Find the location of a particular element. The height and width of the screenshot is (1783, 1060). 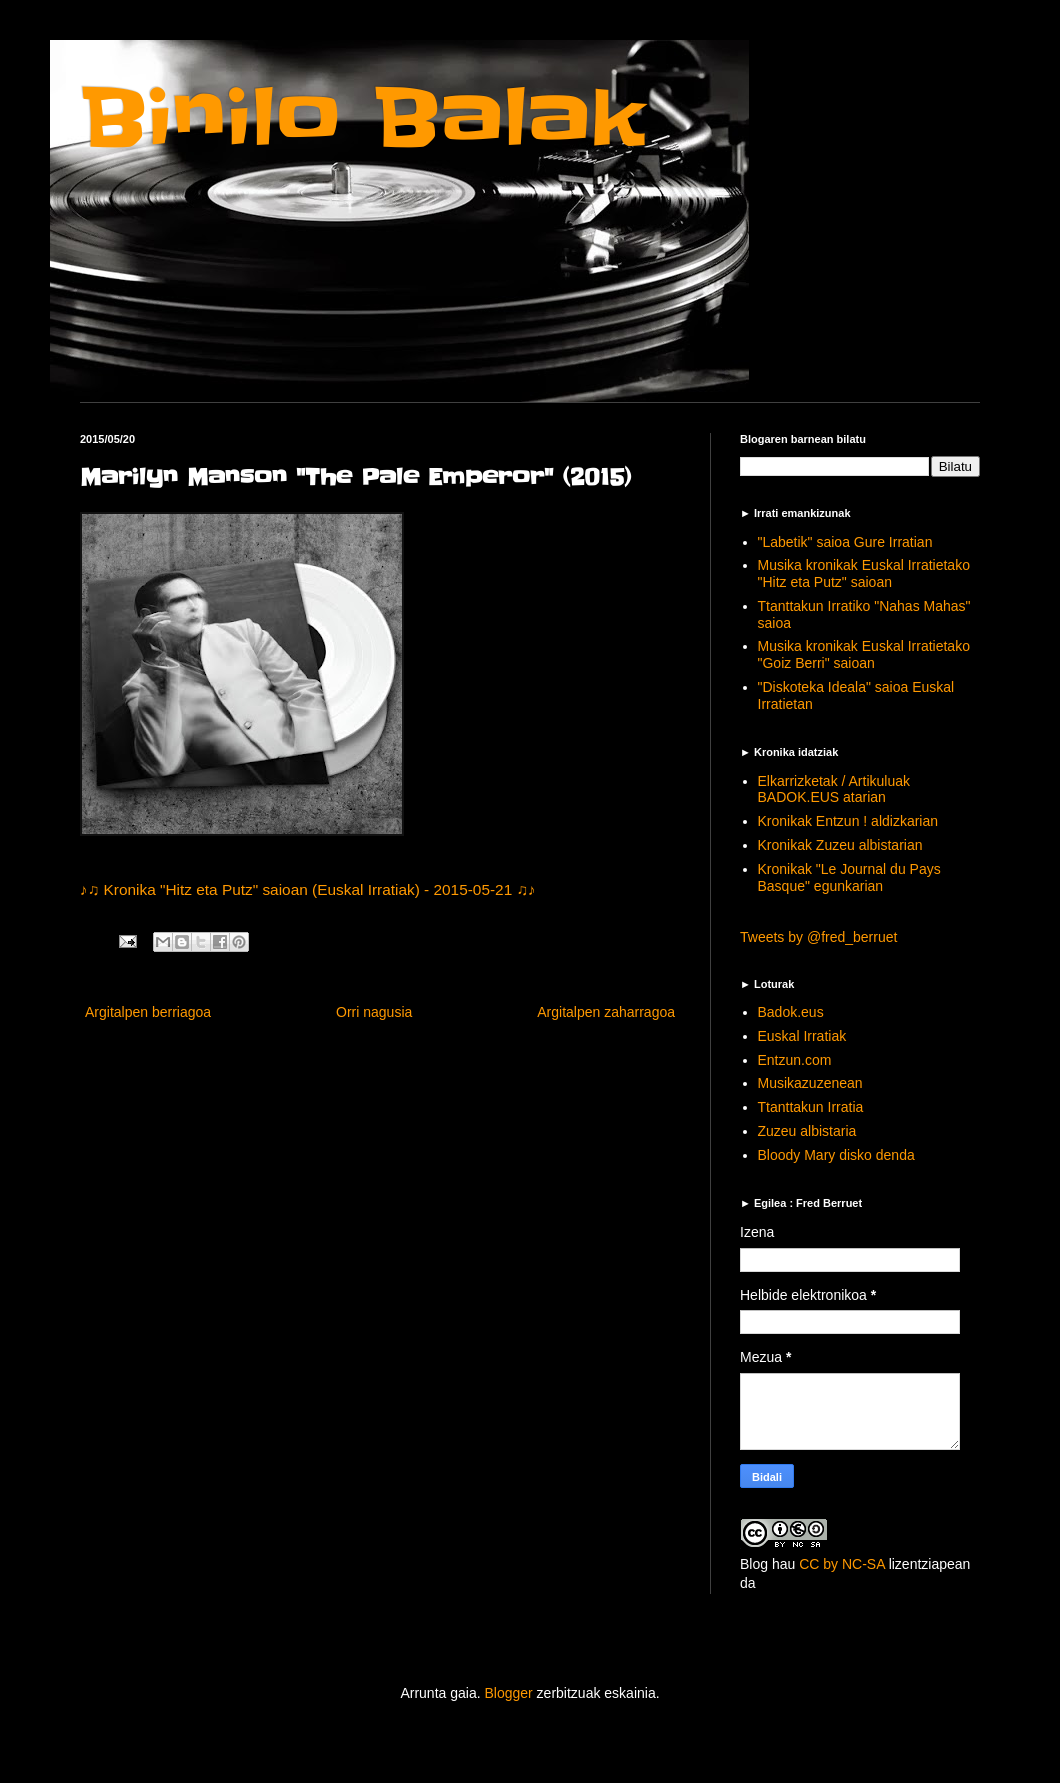

Kronikak "Le Journal du Pays Basque" egunkarian is located at coordinates (849, 877).